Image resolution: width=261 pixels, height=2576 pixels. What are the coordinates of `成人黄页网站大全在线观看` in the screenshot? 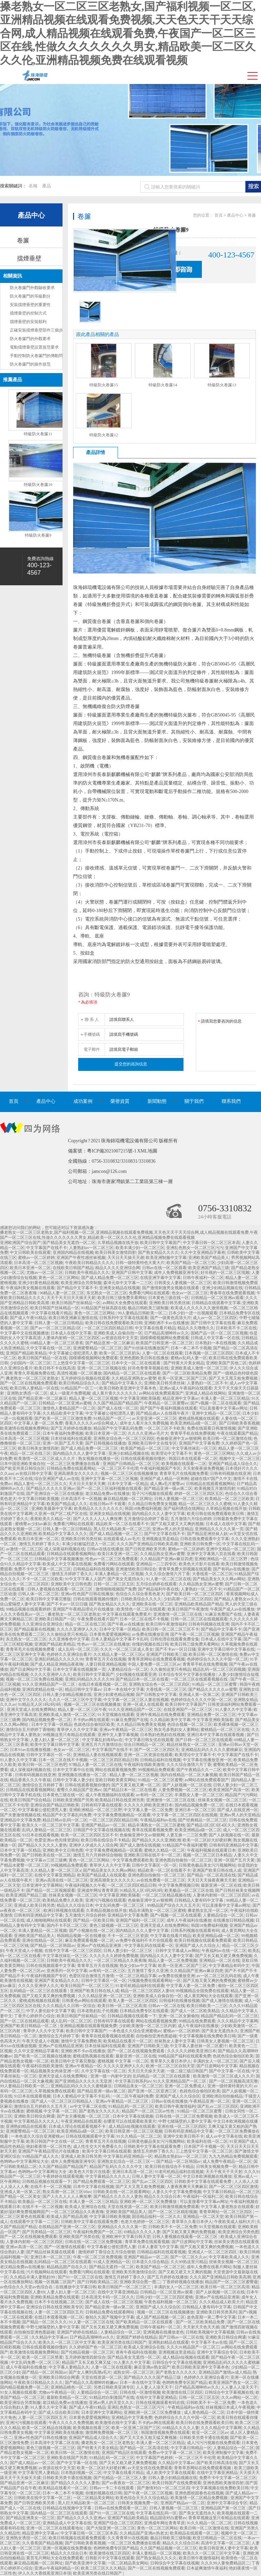 It's located at (208, 1995).